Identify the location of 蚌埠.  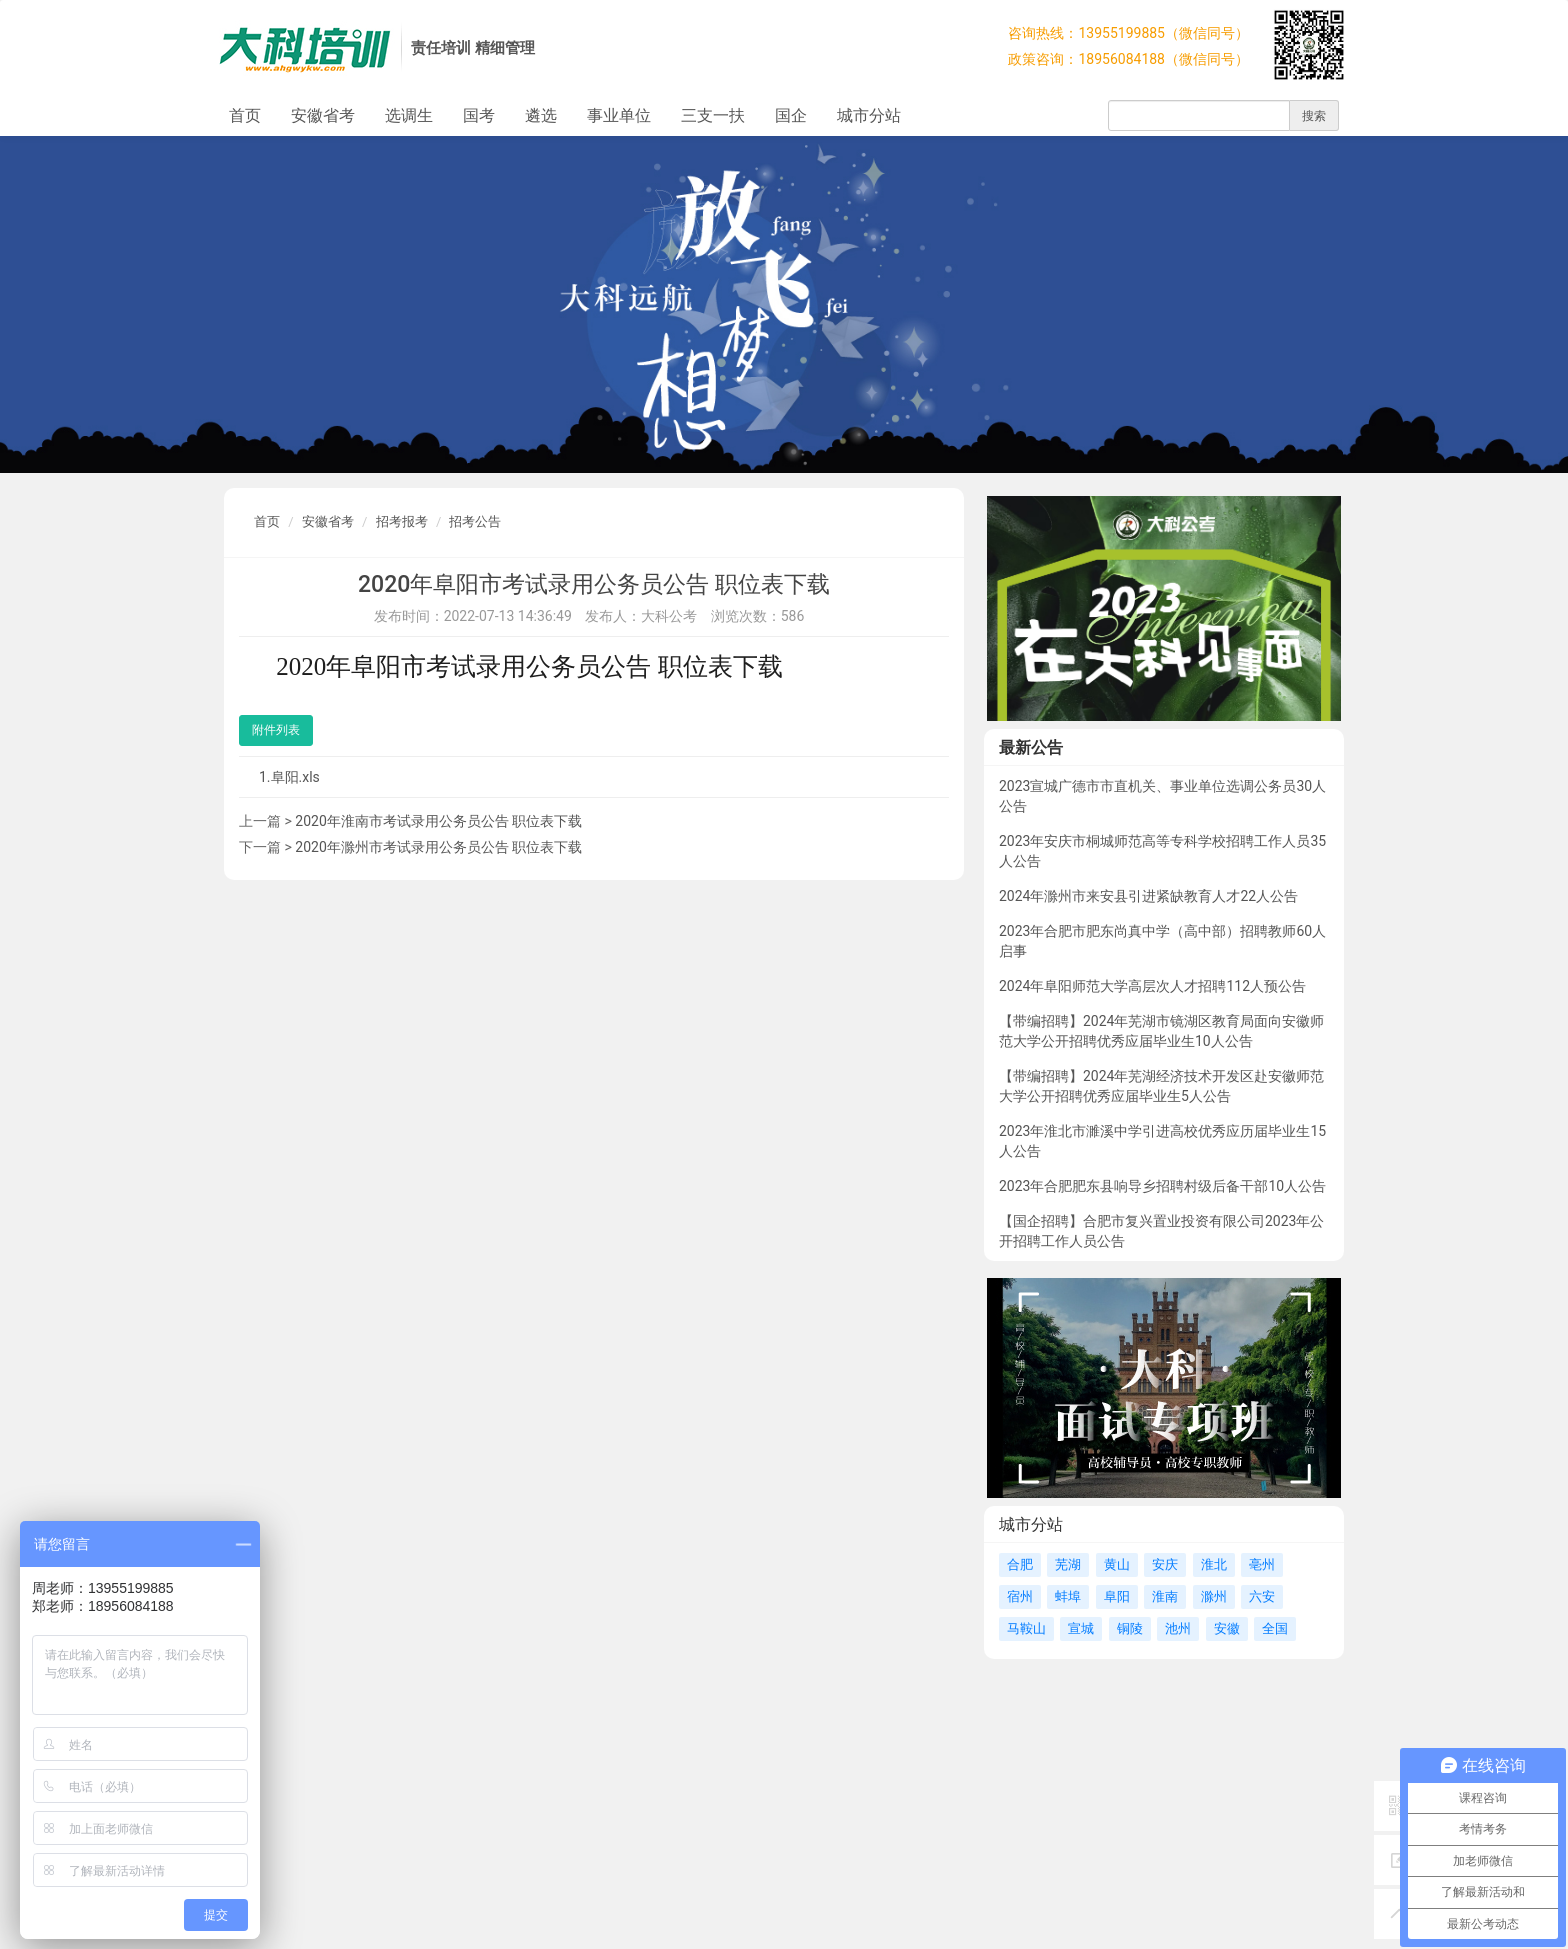
(1068, 1596).